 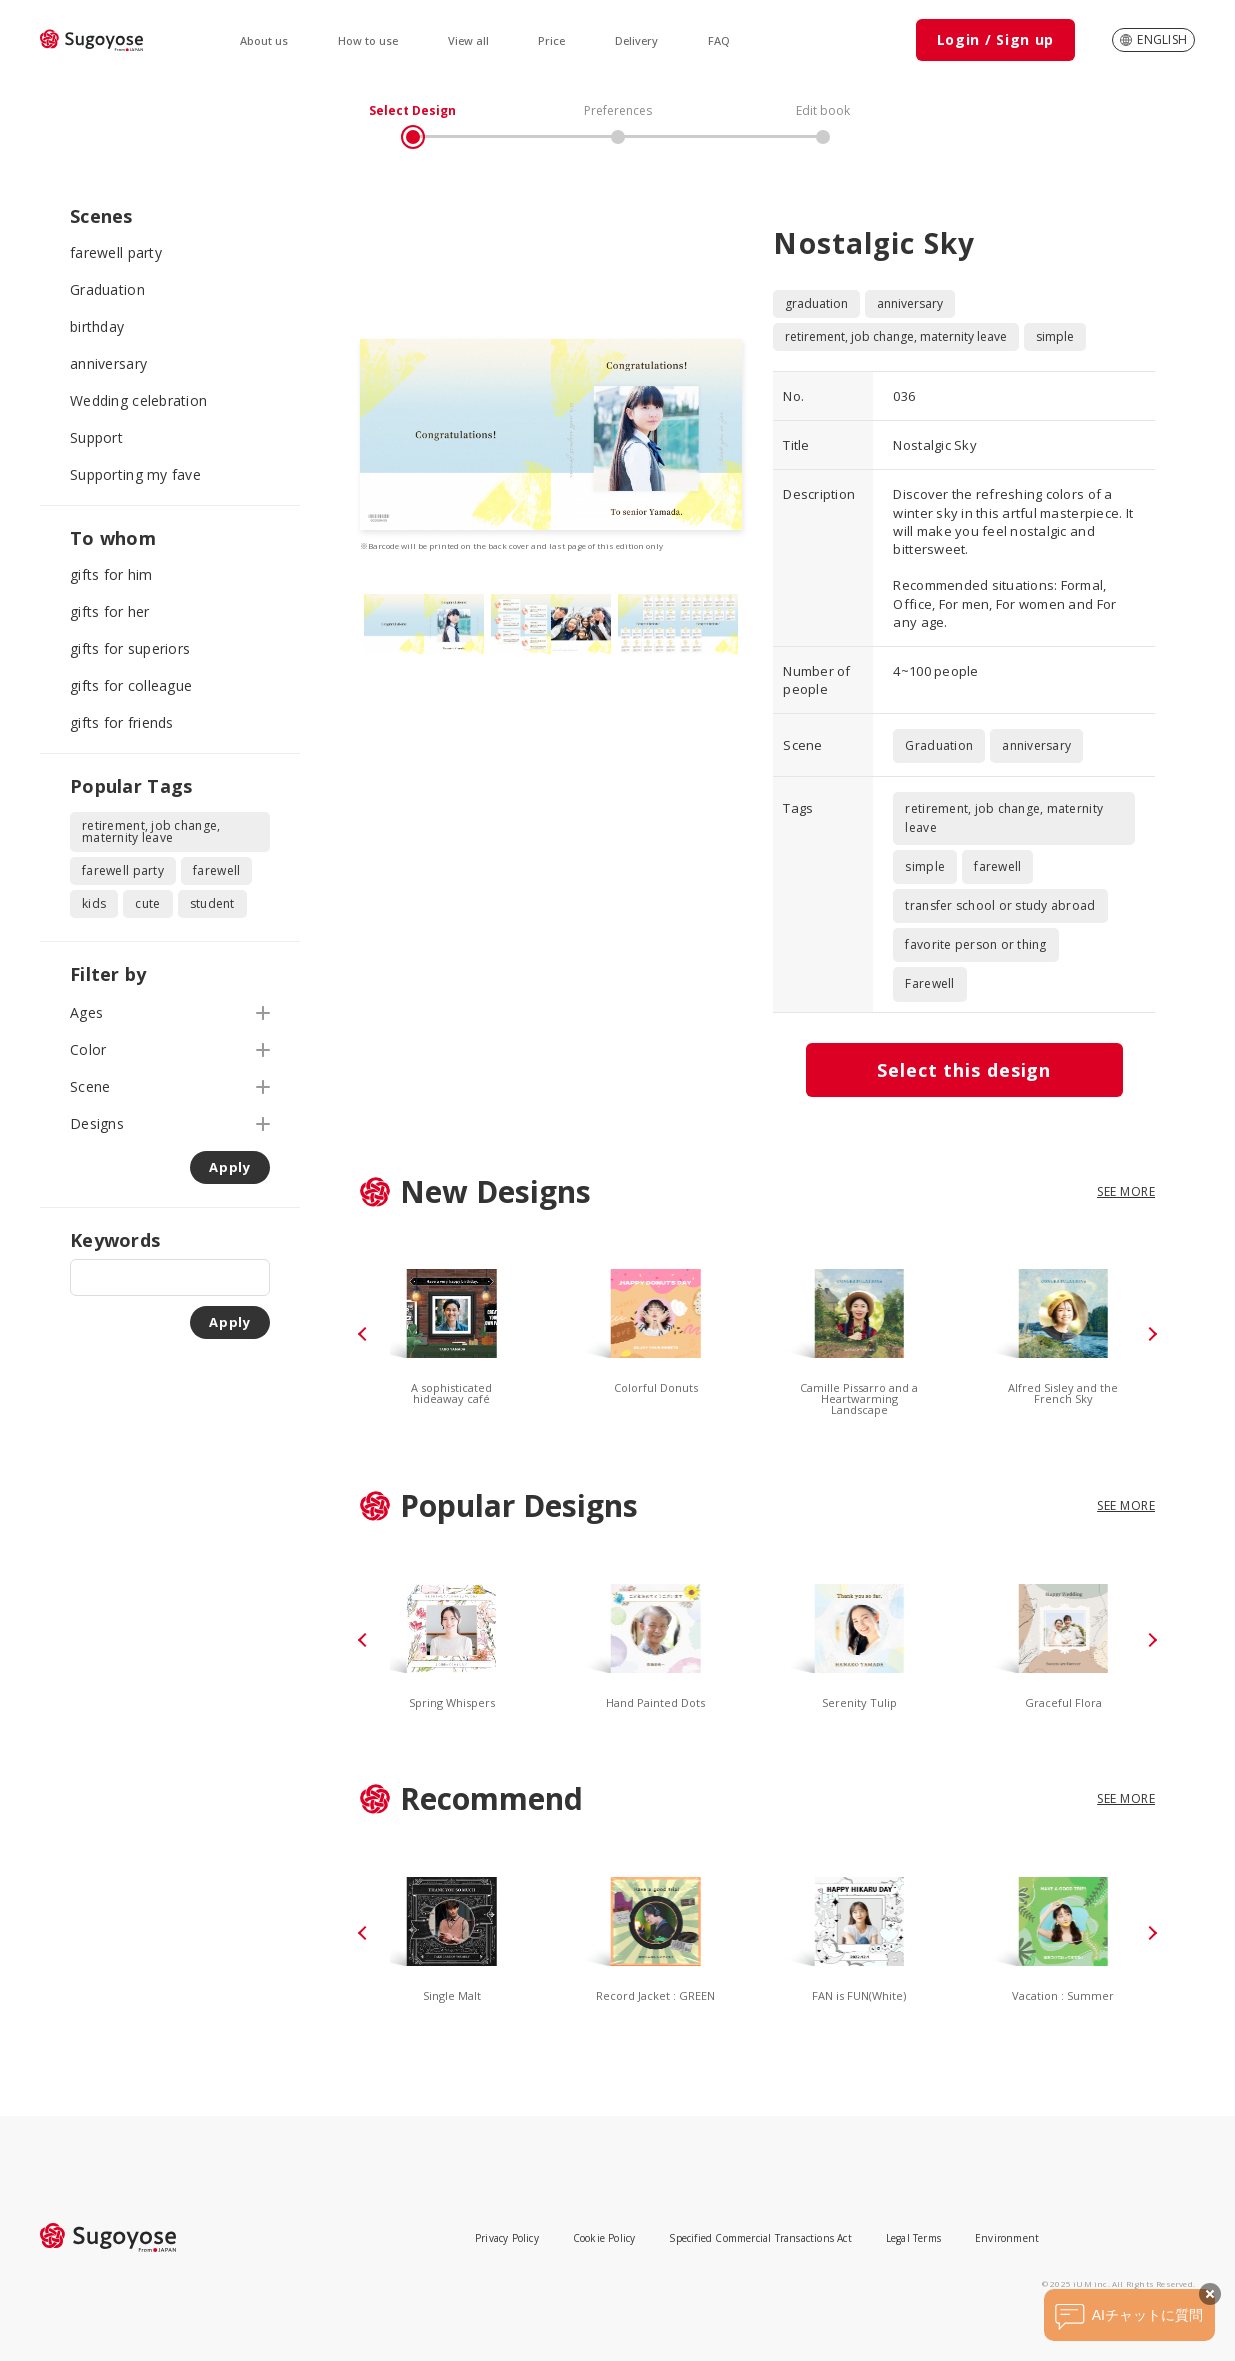 I want to click on simple, so click(x=1055, y=336).